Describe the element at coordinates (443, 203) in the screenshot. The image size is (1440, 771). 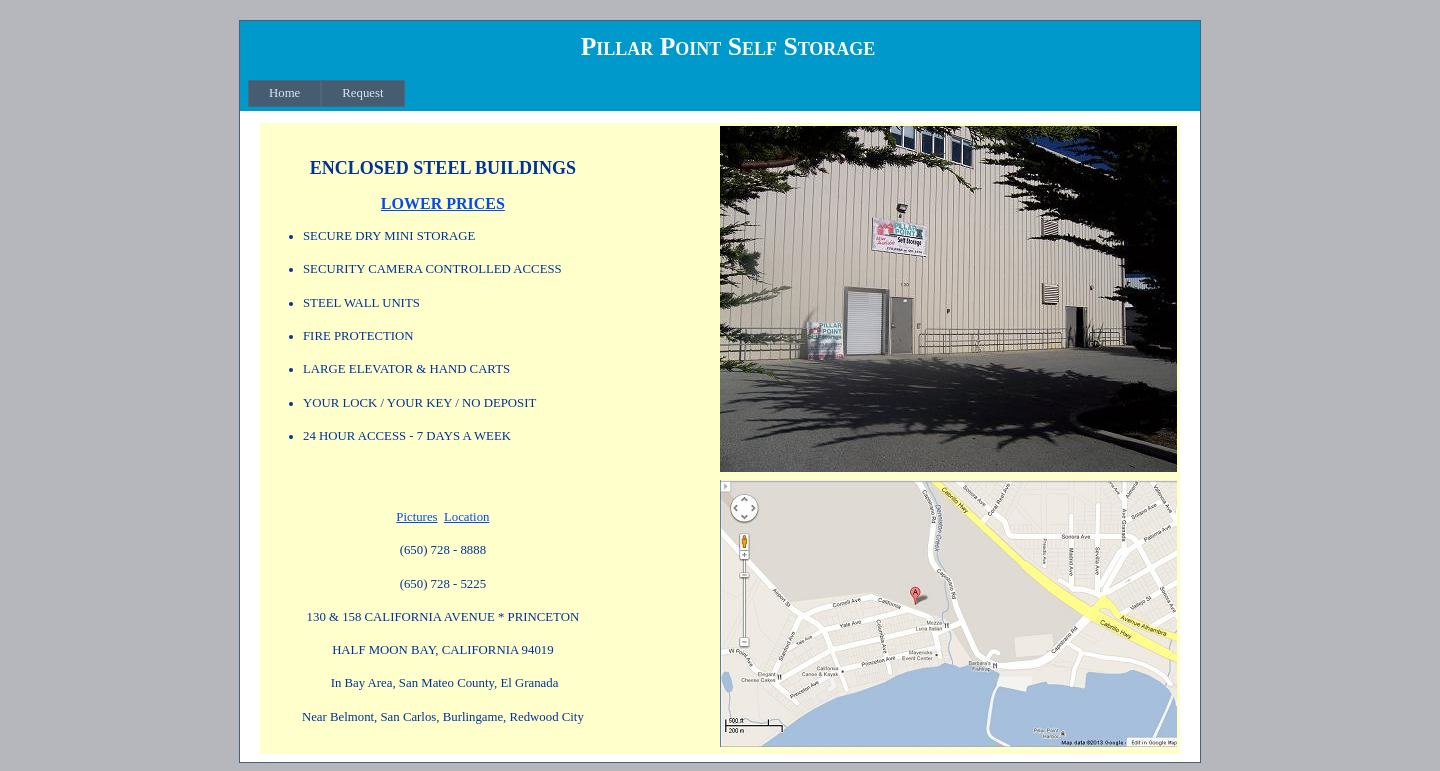
I see `LOWER PRICES` at that location.